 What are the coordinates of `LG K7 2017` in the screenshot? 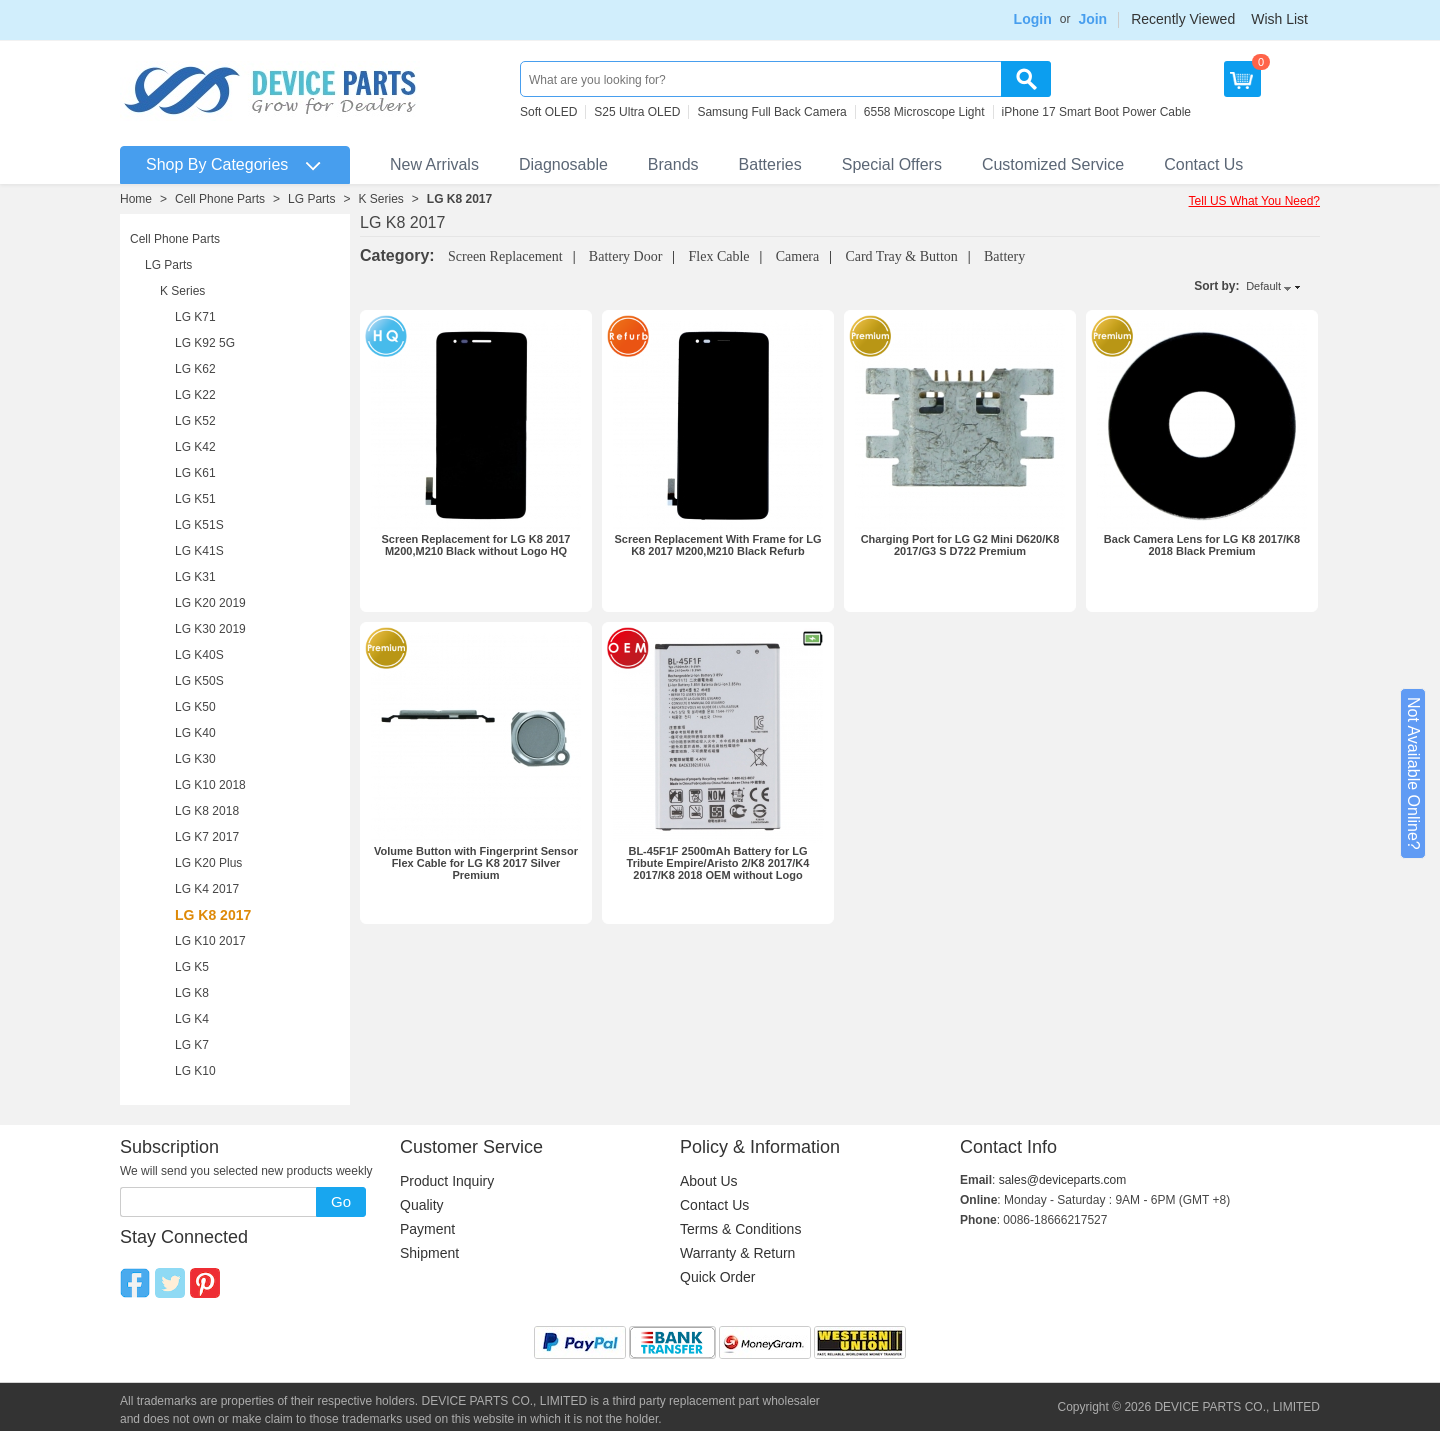 It's located at (207, 837).